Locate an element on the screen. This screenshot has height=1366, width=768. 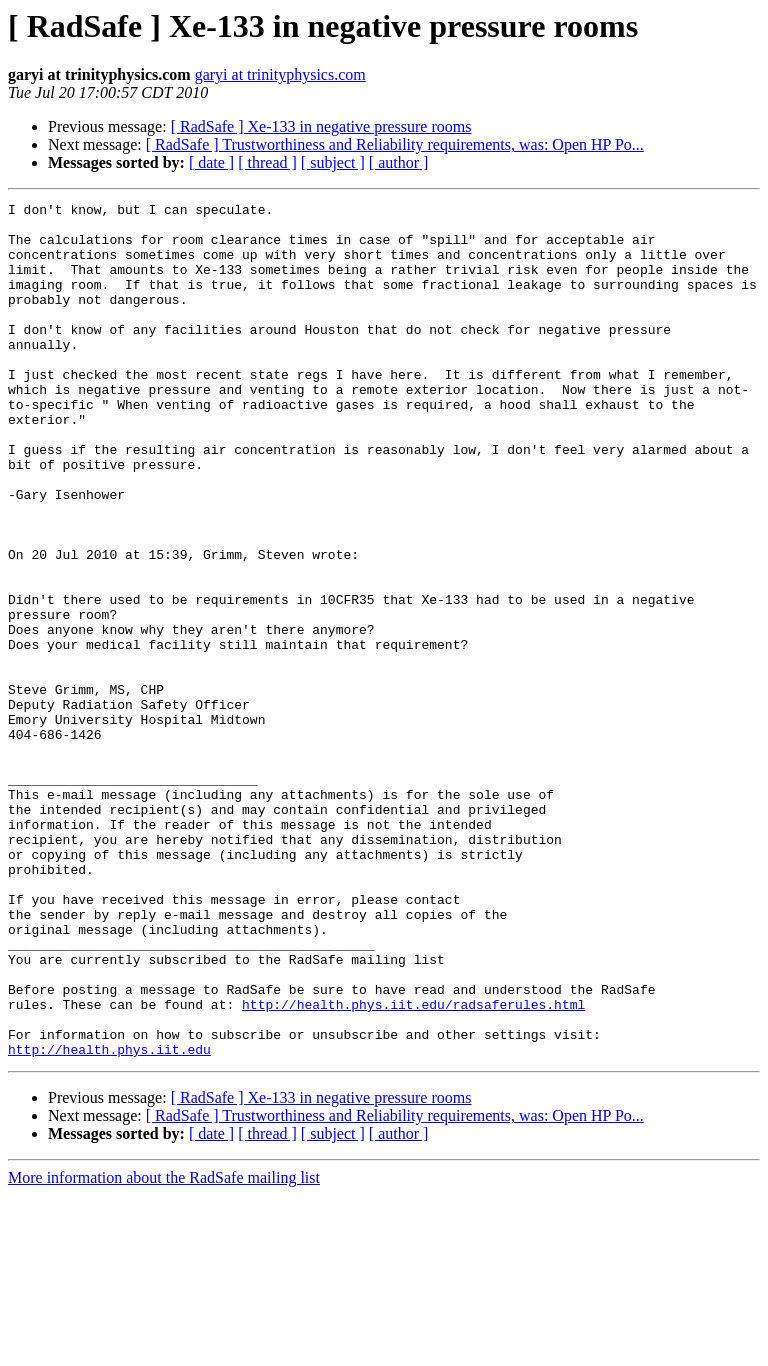
[ RadSafe ] Xe-133 in negative pressure rooms is located at coordinates (321, 126).